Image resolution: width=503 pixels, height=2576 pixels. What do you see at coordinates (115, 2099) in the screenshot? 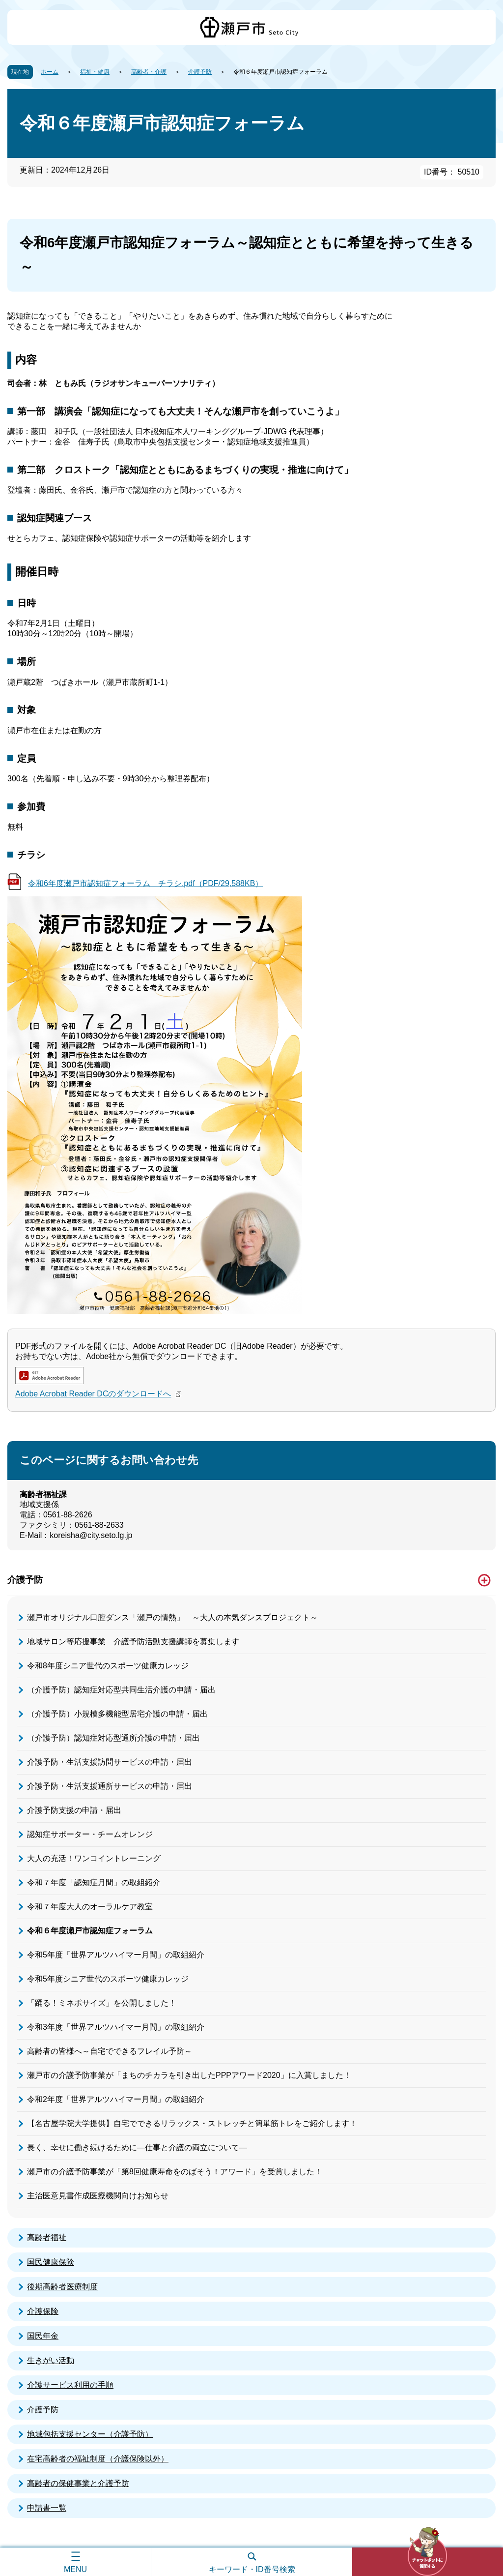
I see `令和2年度「世界アルツハイマー月間」の取組紹介` at bounding box center [115, 2099].